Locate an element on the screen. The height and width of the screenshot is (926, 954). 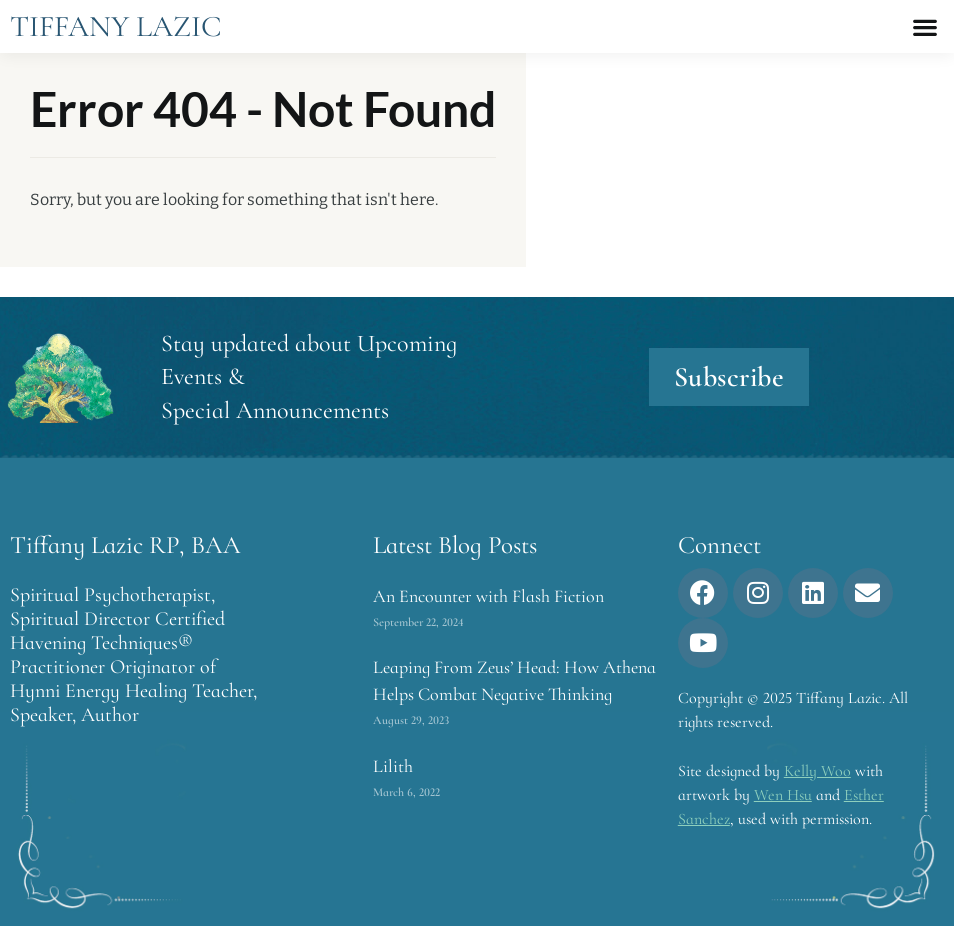
Kelly Woo is located at coordinates (817, 771).